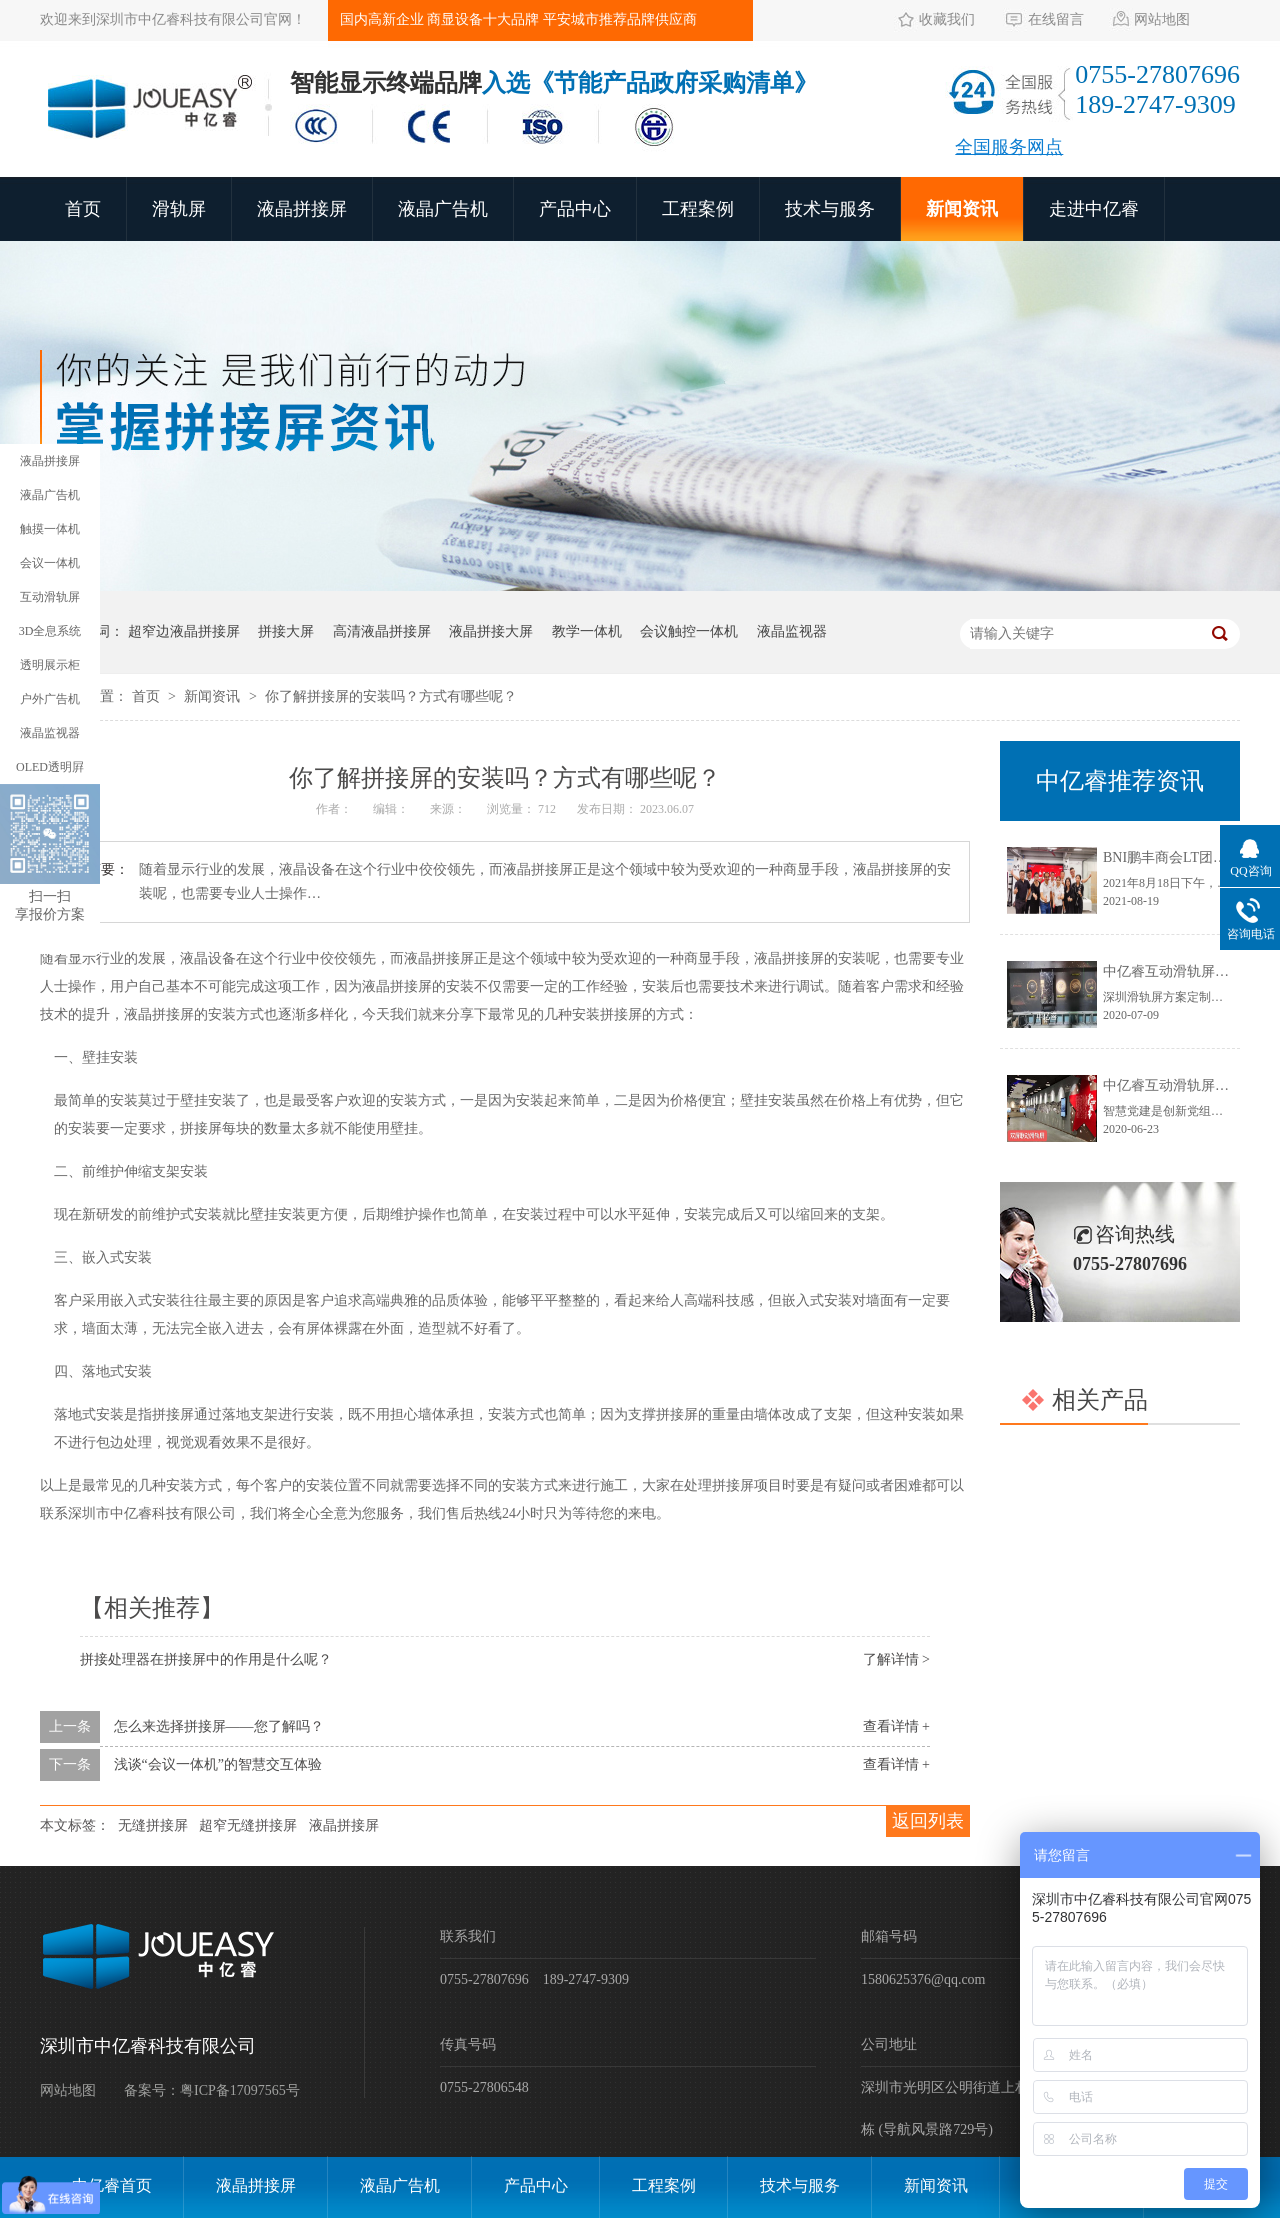 The height and width of the screenshot is (2218, 1280). I want to click on 技术与服务, so click(830, 209).